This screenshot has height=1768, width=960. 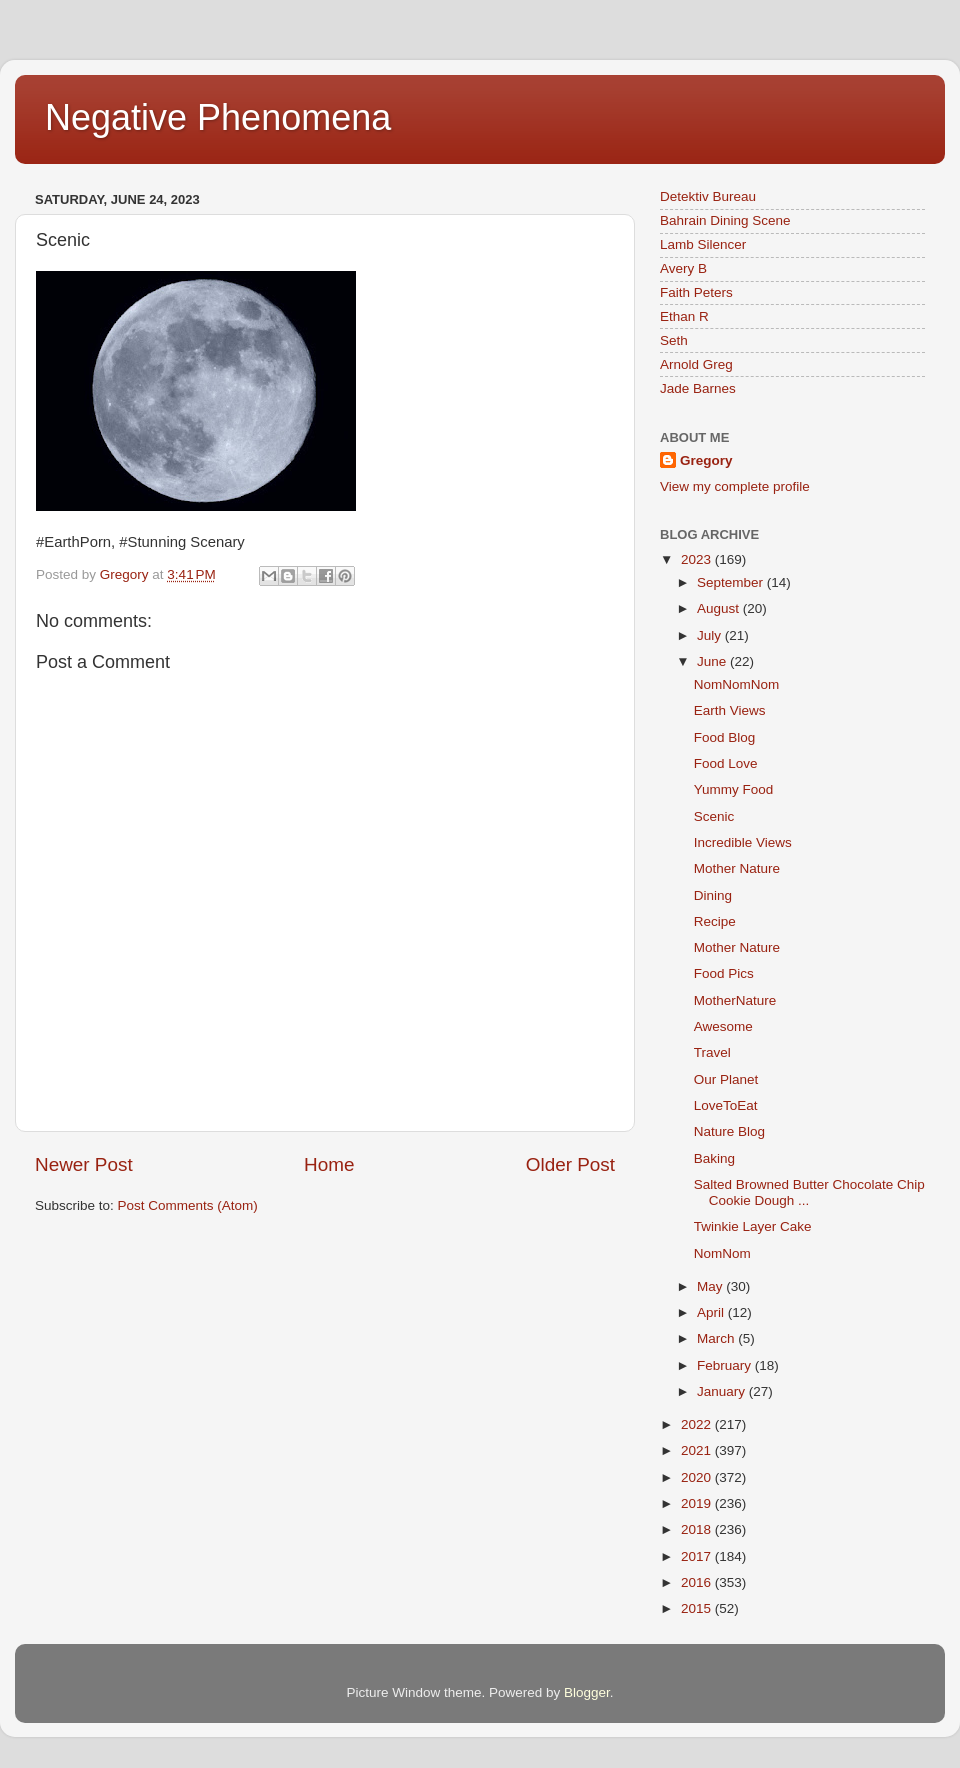 I want to click on Food Pics, so click(x=724, y=973).